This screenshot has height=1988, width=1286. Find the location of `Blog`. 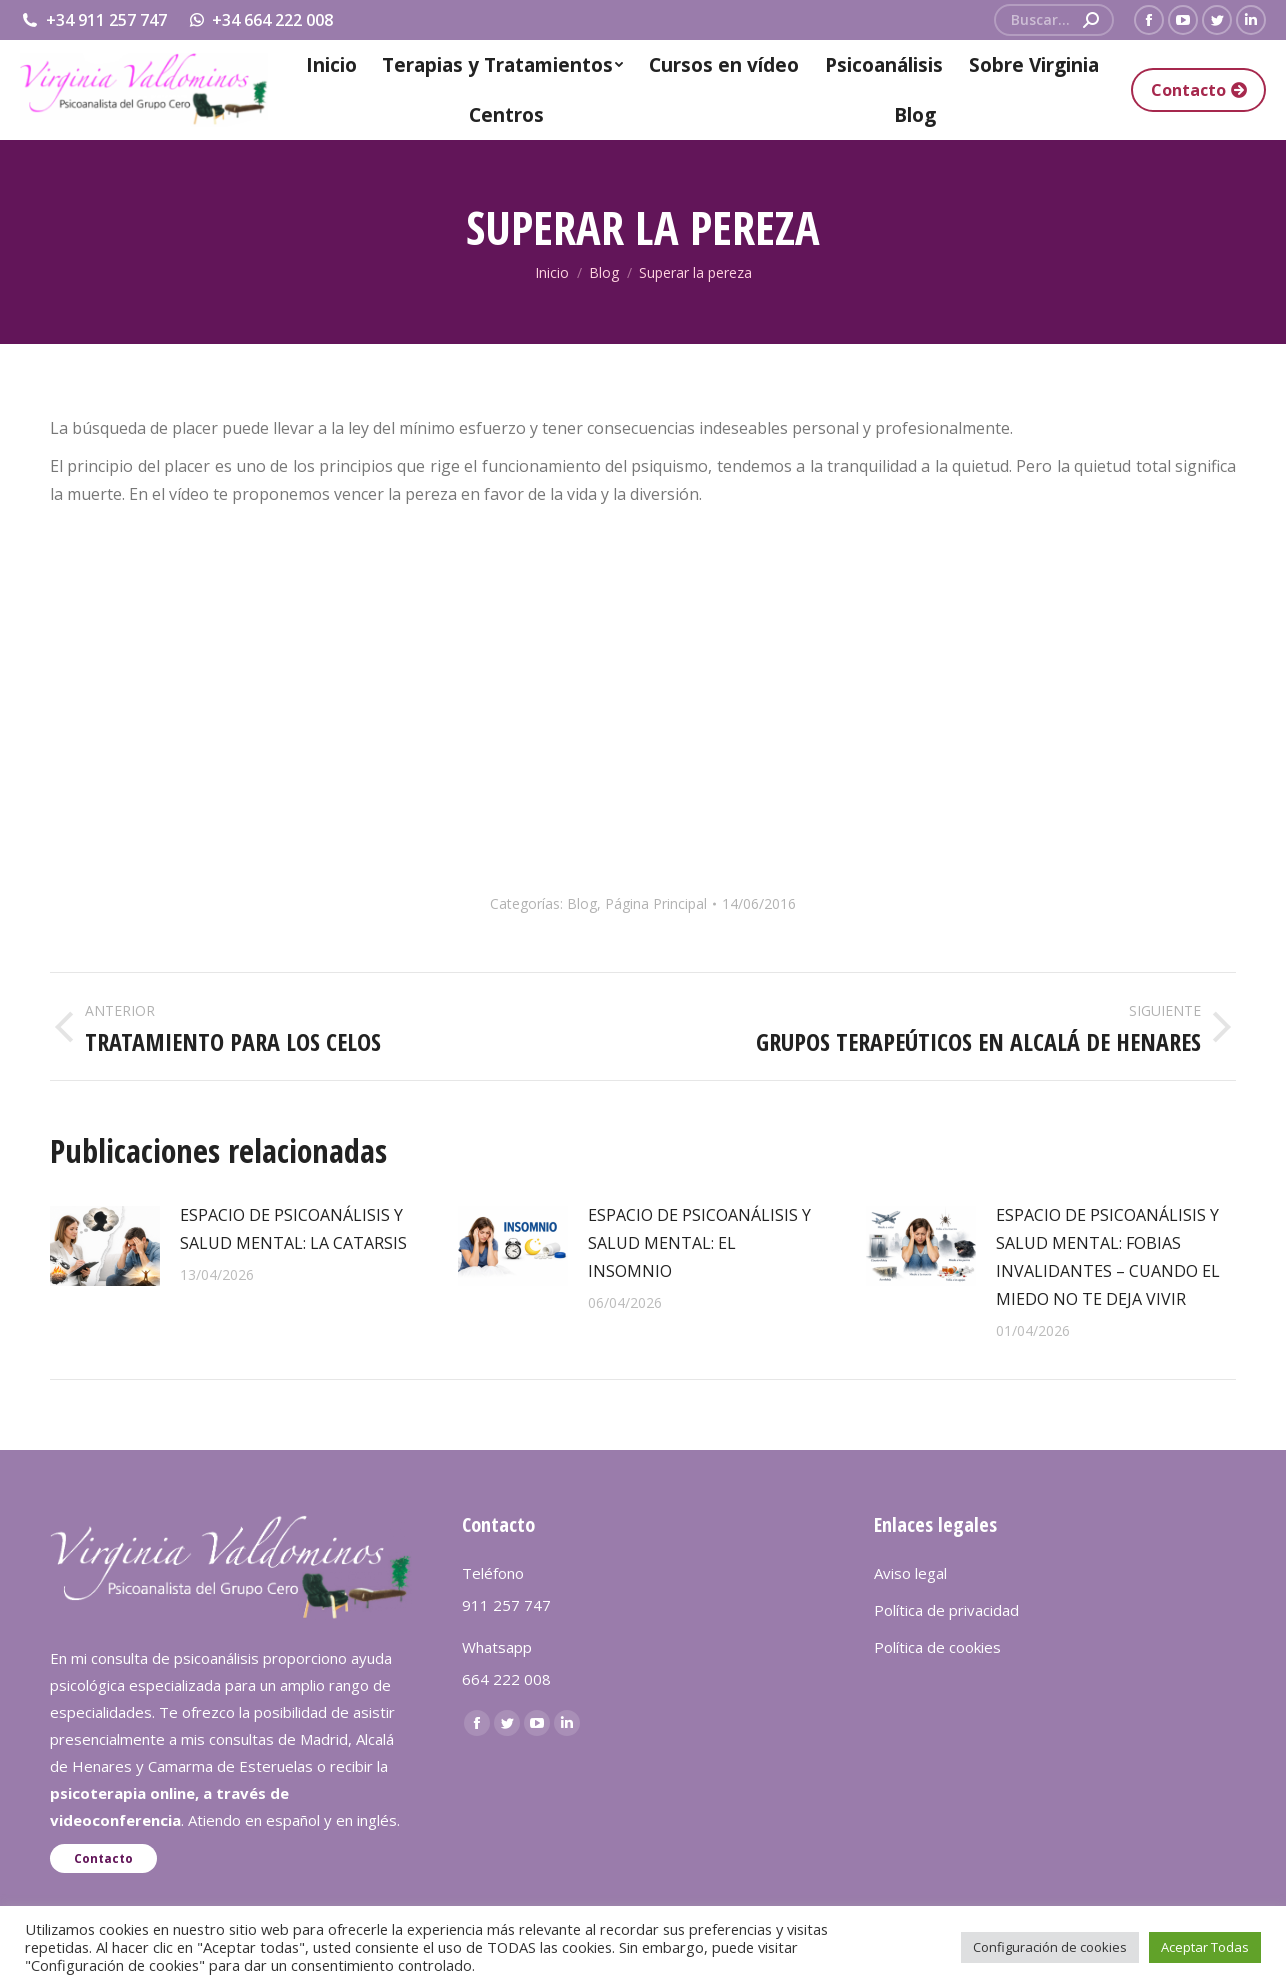

Blog is located at coordinates (582, 903).